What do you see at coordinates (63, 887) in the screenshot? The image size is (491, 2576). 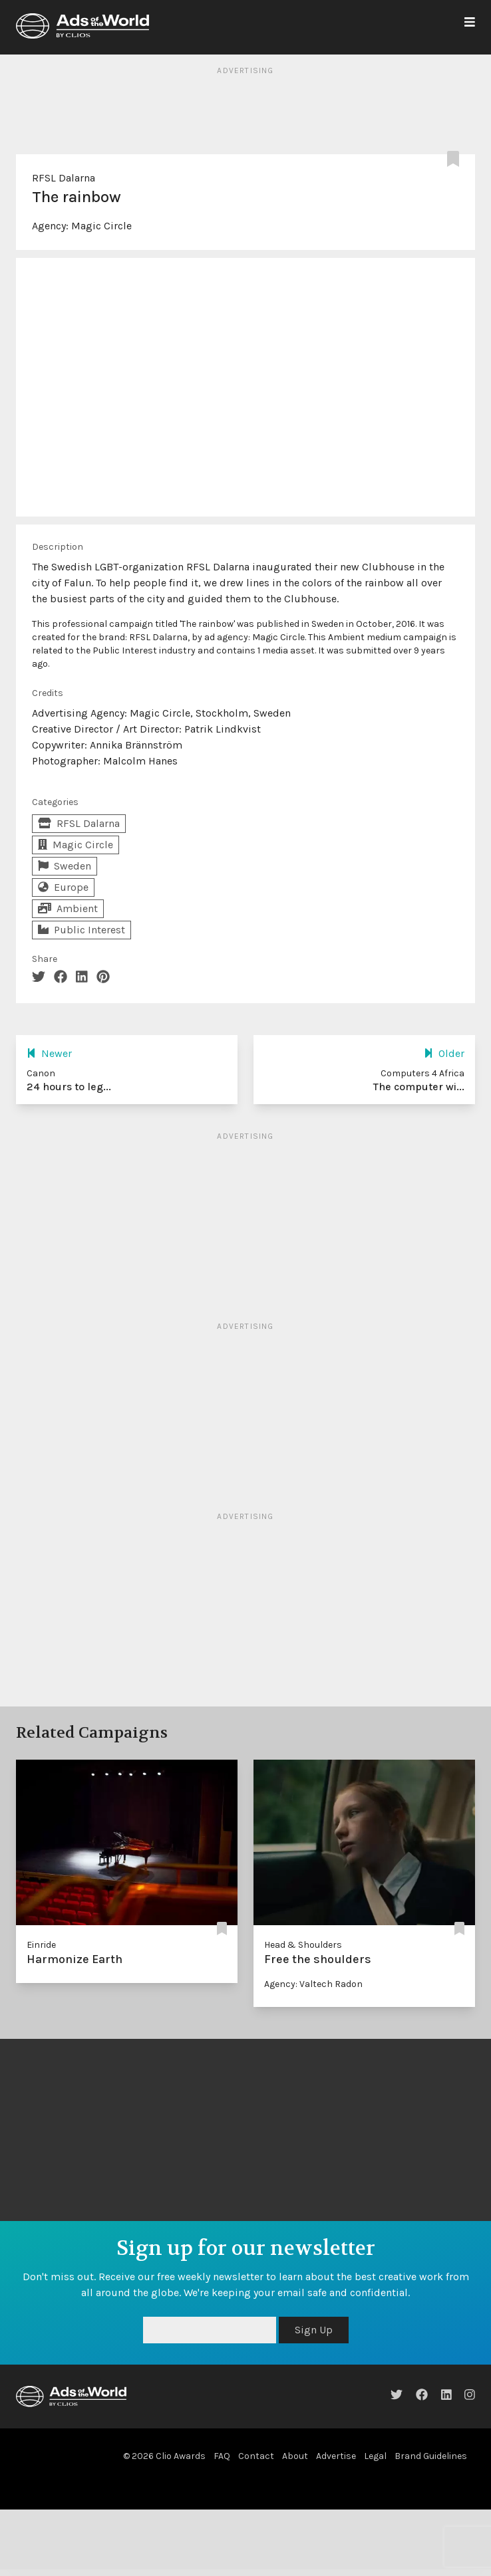 I see `Europe` at bounding box center [63, 887].